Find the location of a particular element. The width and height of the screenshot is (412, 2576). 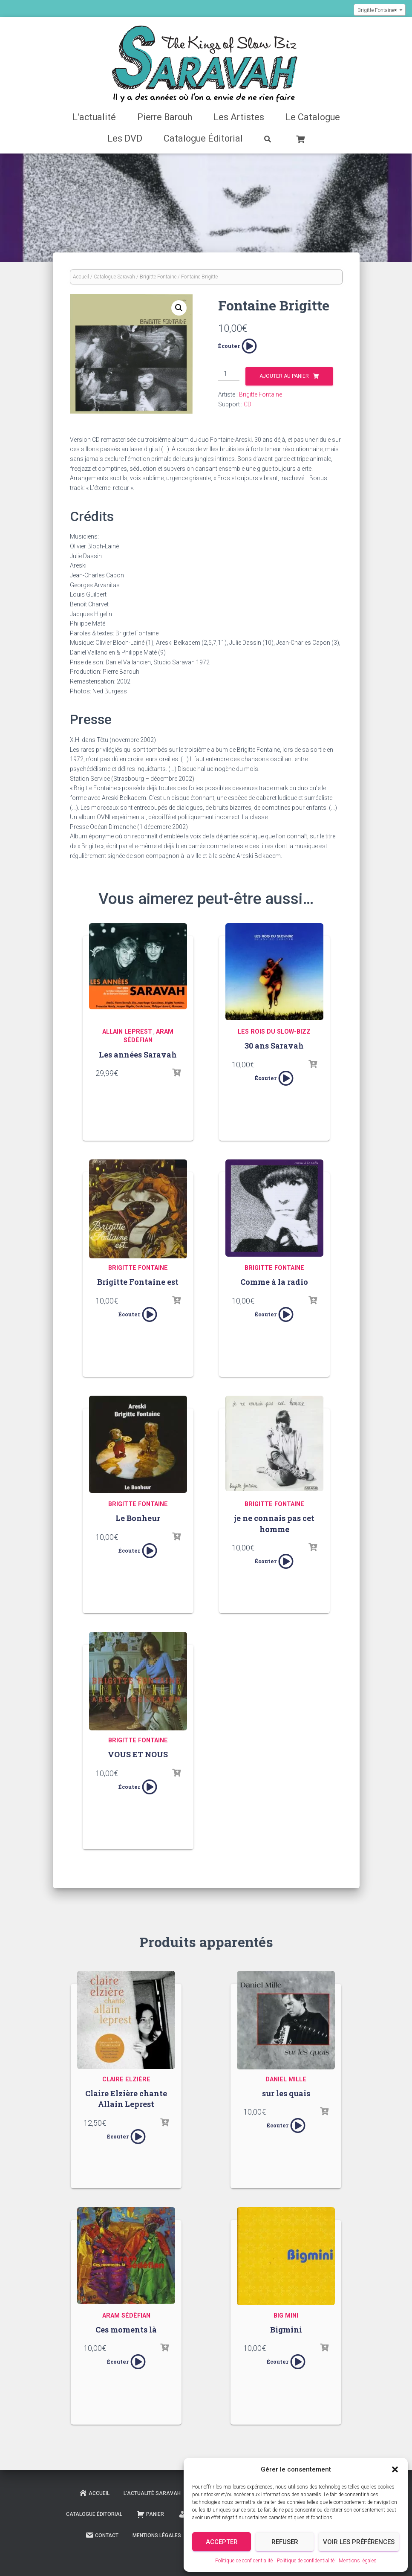

Brigitte Fontaine is located at coordinates (158, 277).